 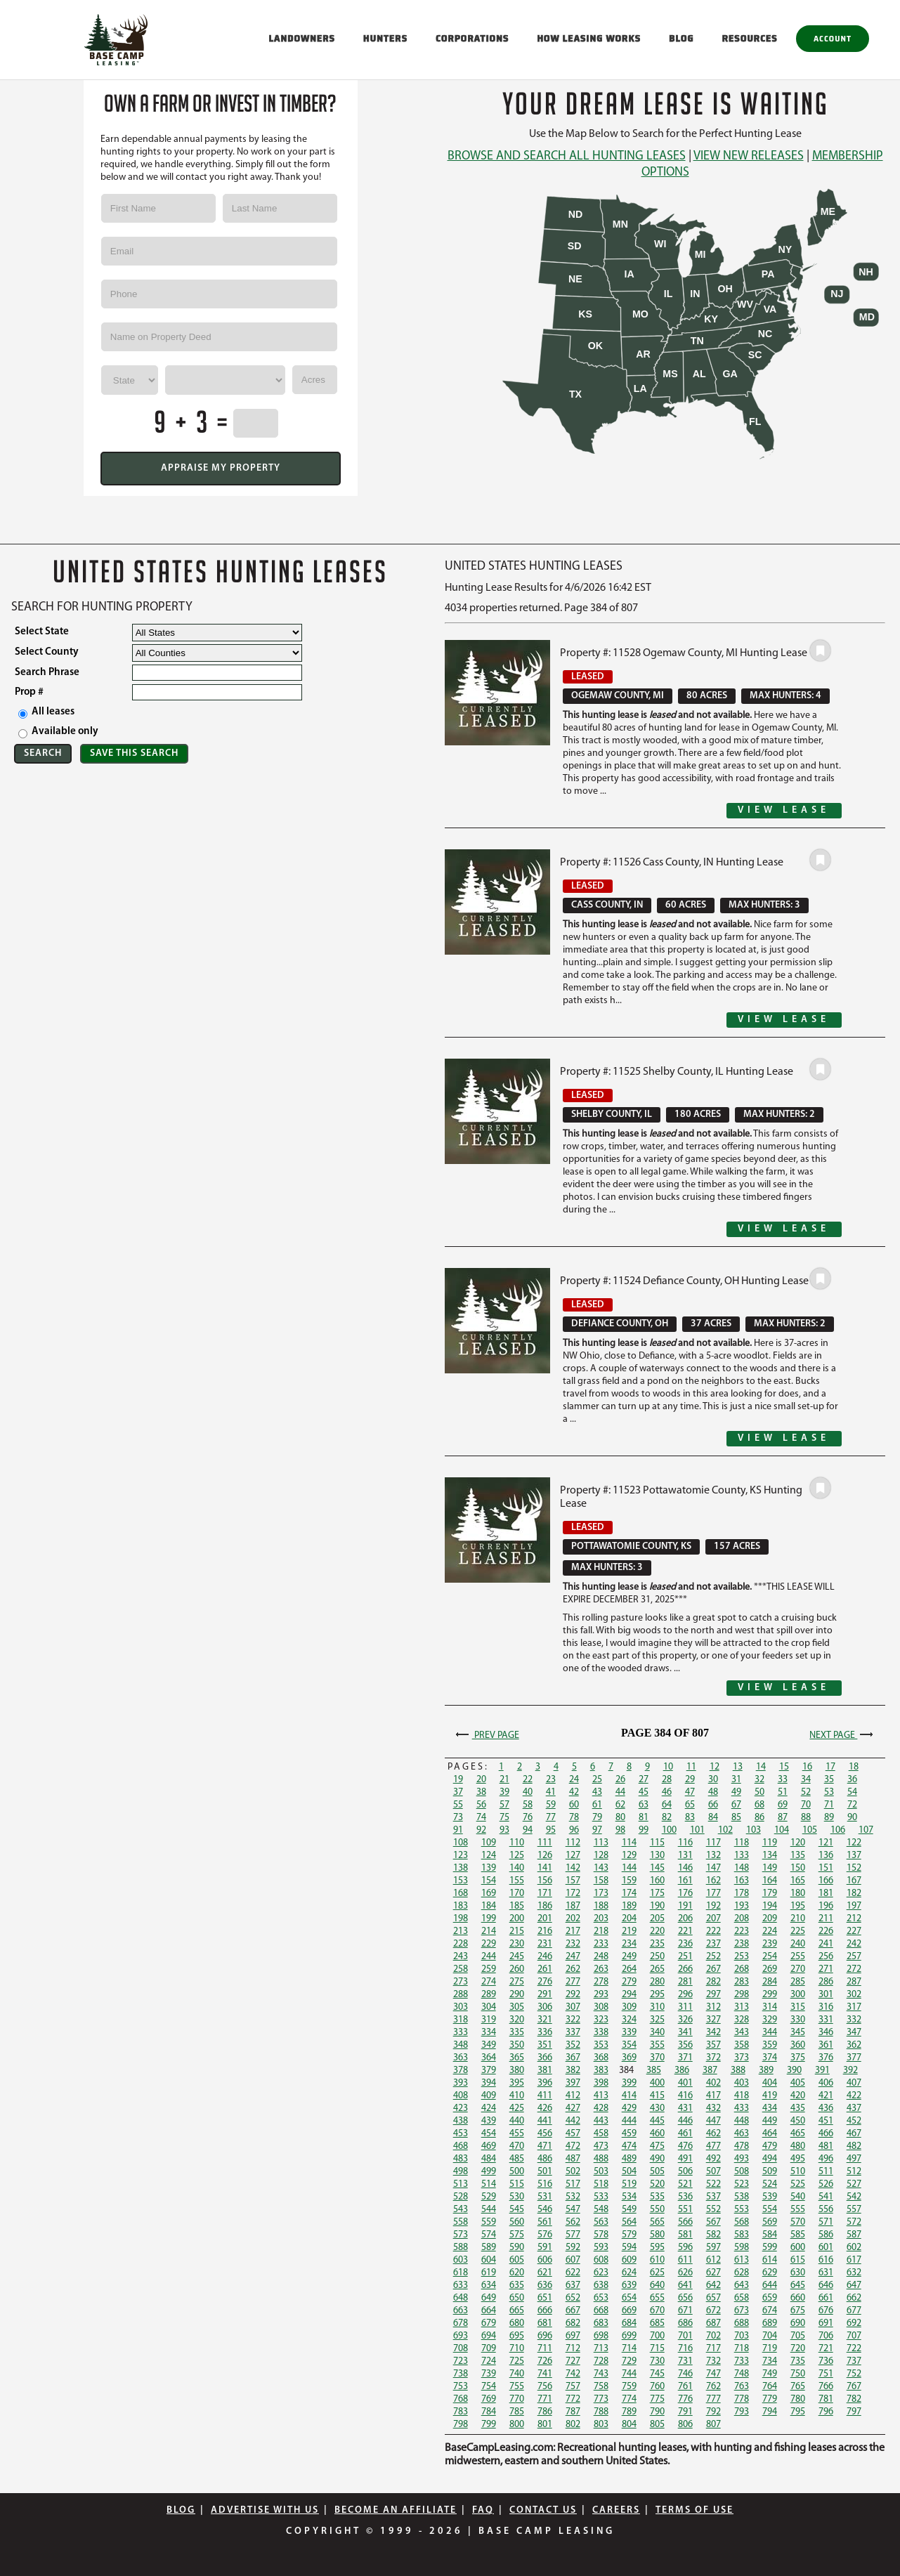 What do you see at coordinates (806, 1792) in the screenshot?
I see `52` at bounding box center [806, 1792].